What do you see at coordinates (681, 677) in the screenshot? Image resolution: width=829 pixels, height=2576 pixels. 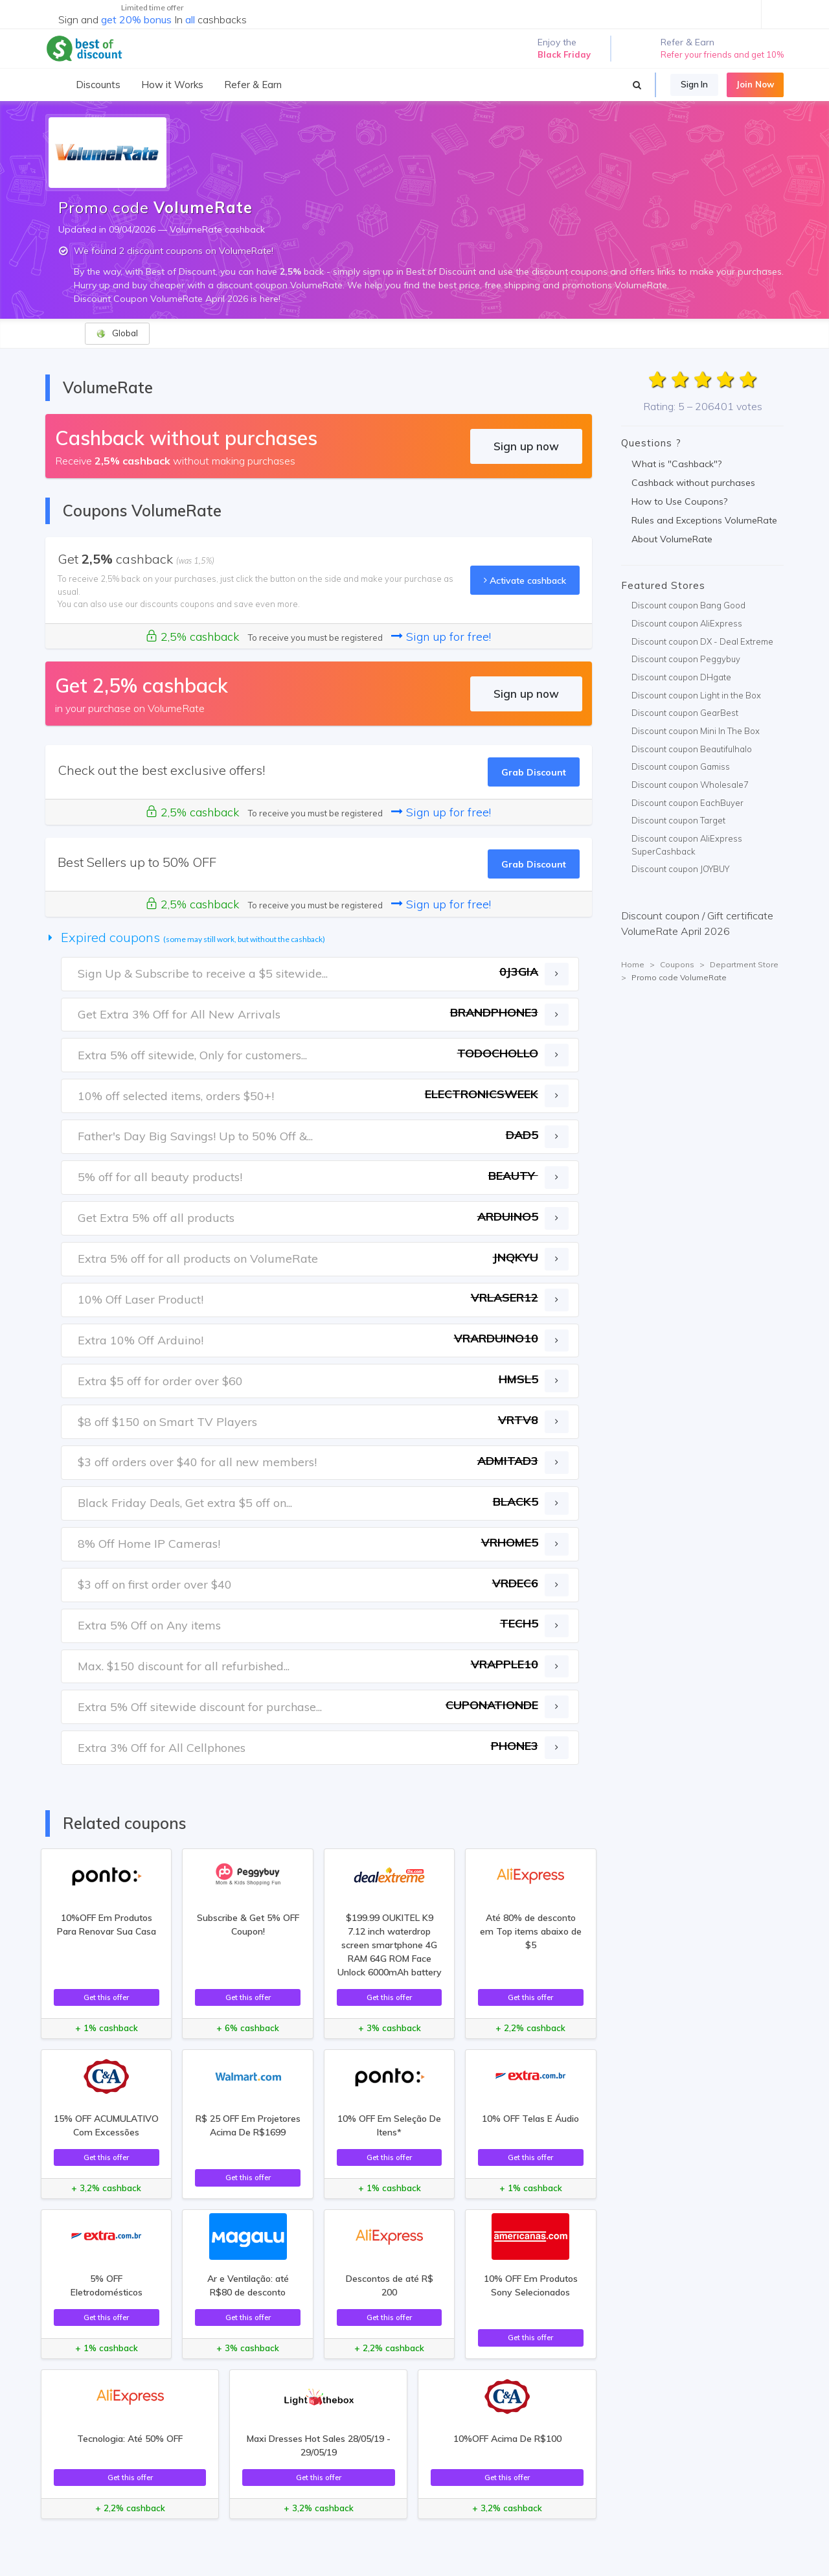 I see `Discount coupon DHgate` at bounding box center [681, 677].